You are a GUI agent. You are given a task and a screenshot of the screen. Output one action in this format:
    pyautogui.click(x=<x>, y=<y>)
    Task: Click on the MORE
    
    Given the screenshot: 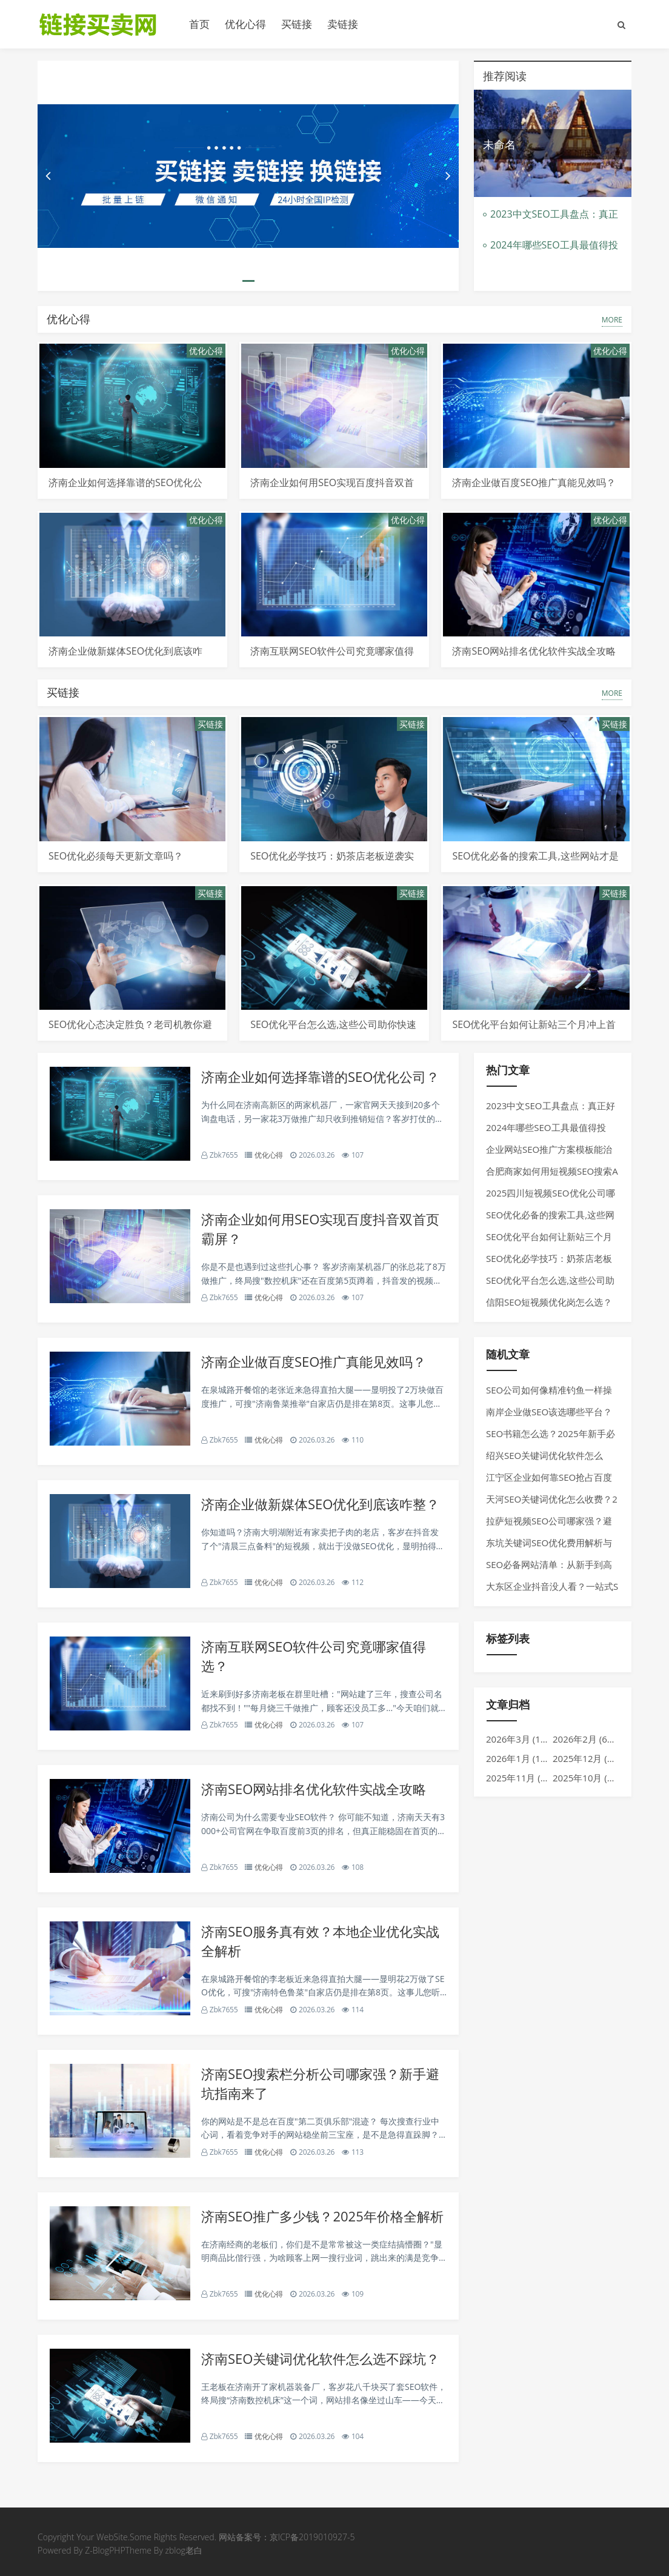 What is the action you would take?
    pyautogui.click(x=612, y=320)
    